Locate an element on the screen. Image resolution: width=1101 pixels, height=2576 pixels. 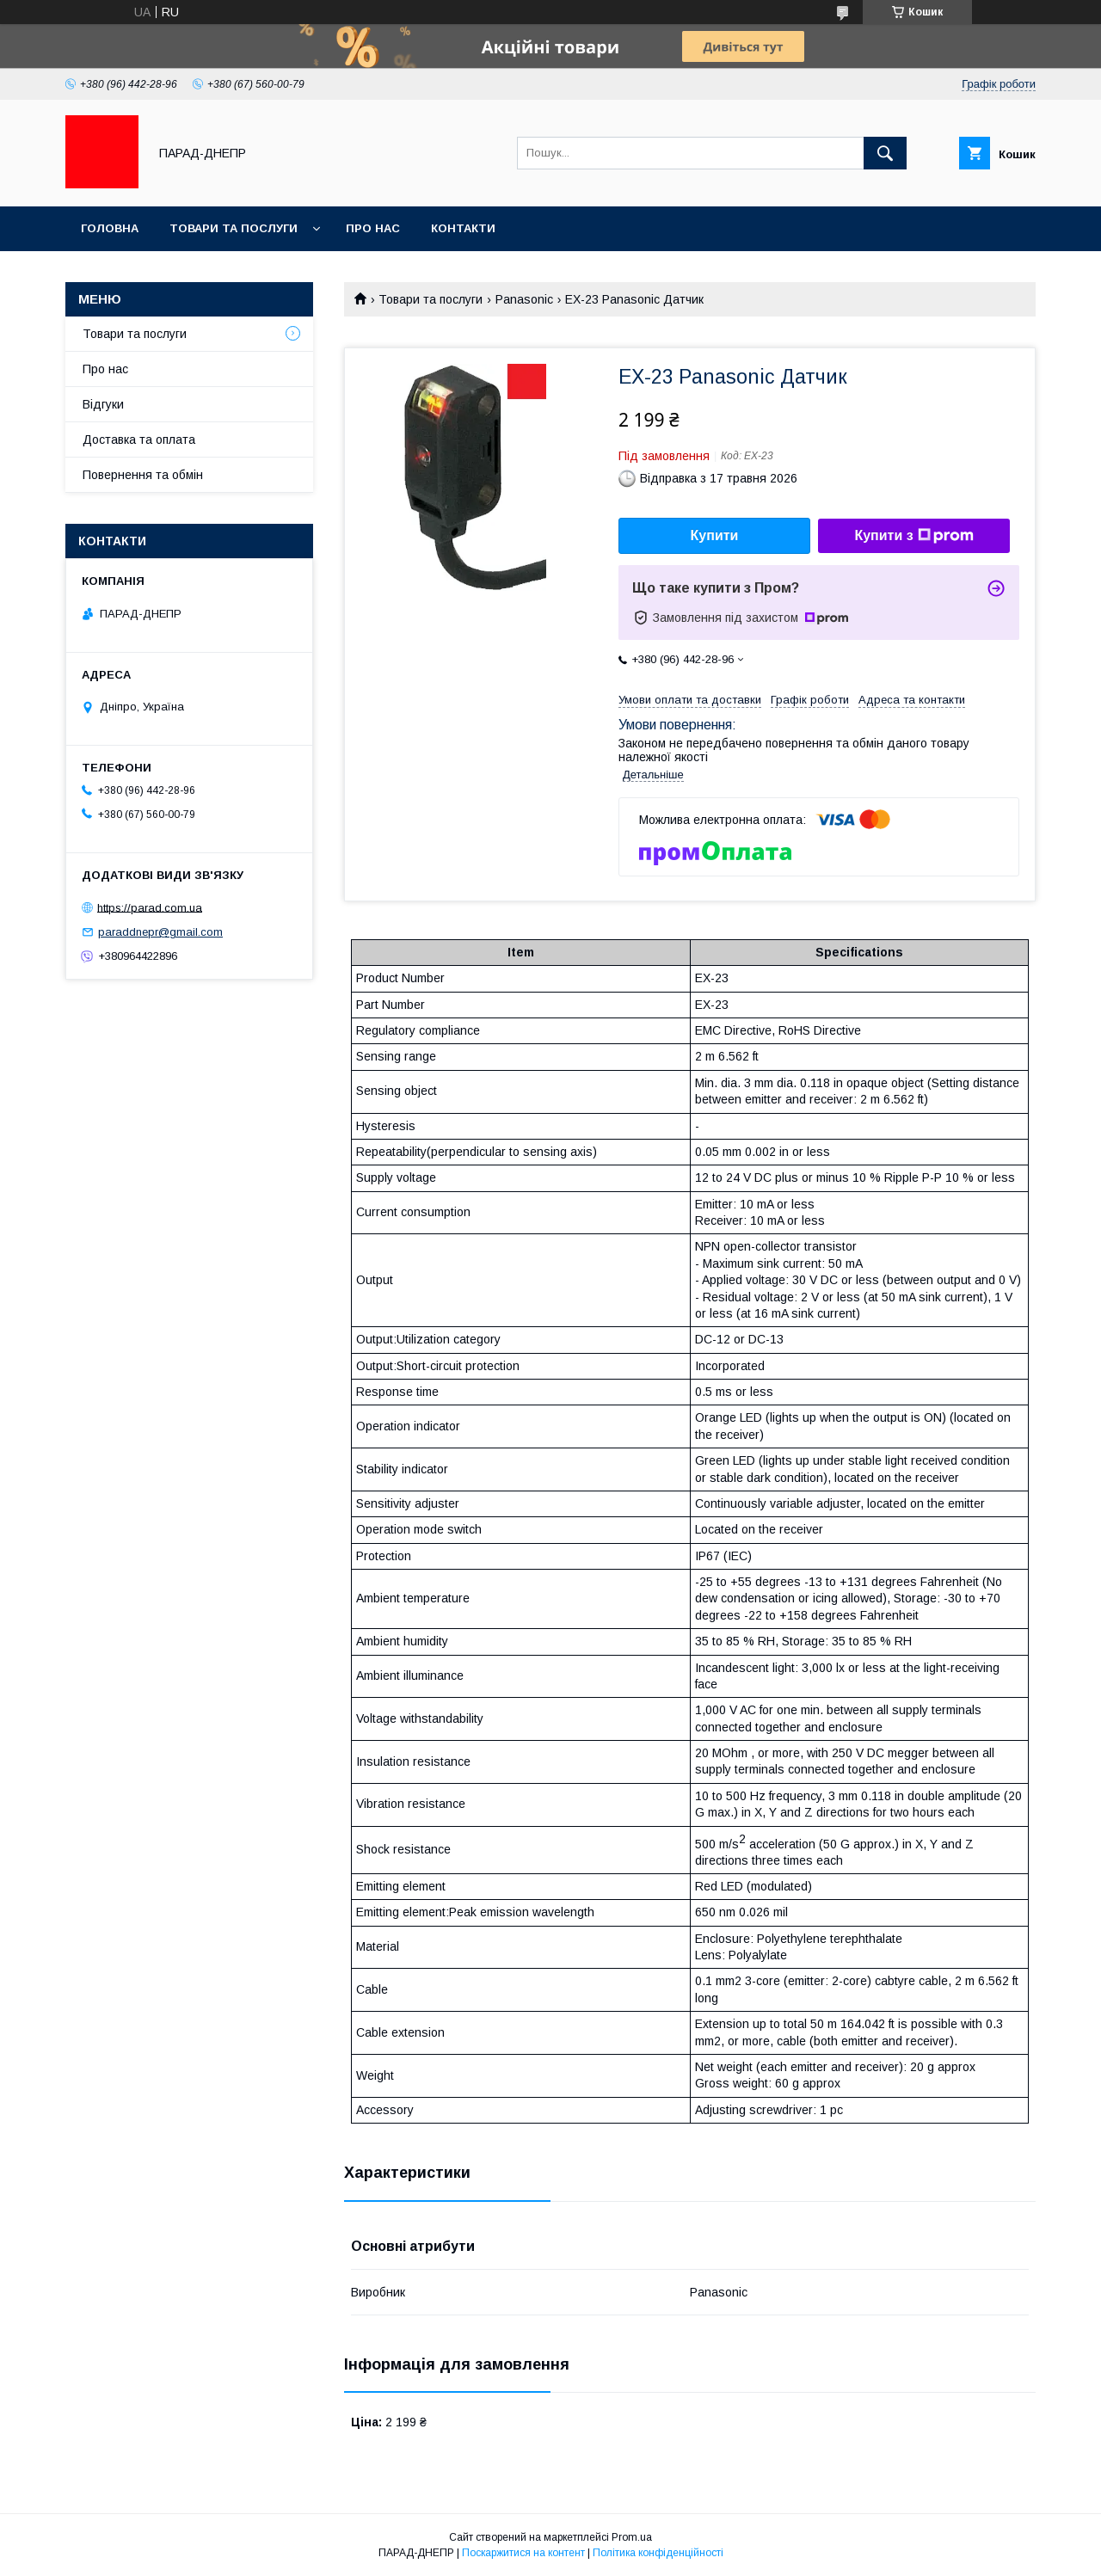
Prom.ua is located at coordinates (632, 2537).